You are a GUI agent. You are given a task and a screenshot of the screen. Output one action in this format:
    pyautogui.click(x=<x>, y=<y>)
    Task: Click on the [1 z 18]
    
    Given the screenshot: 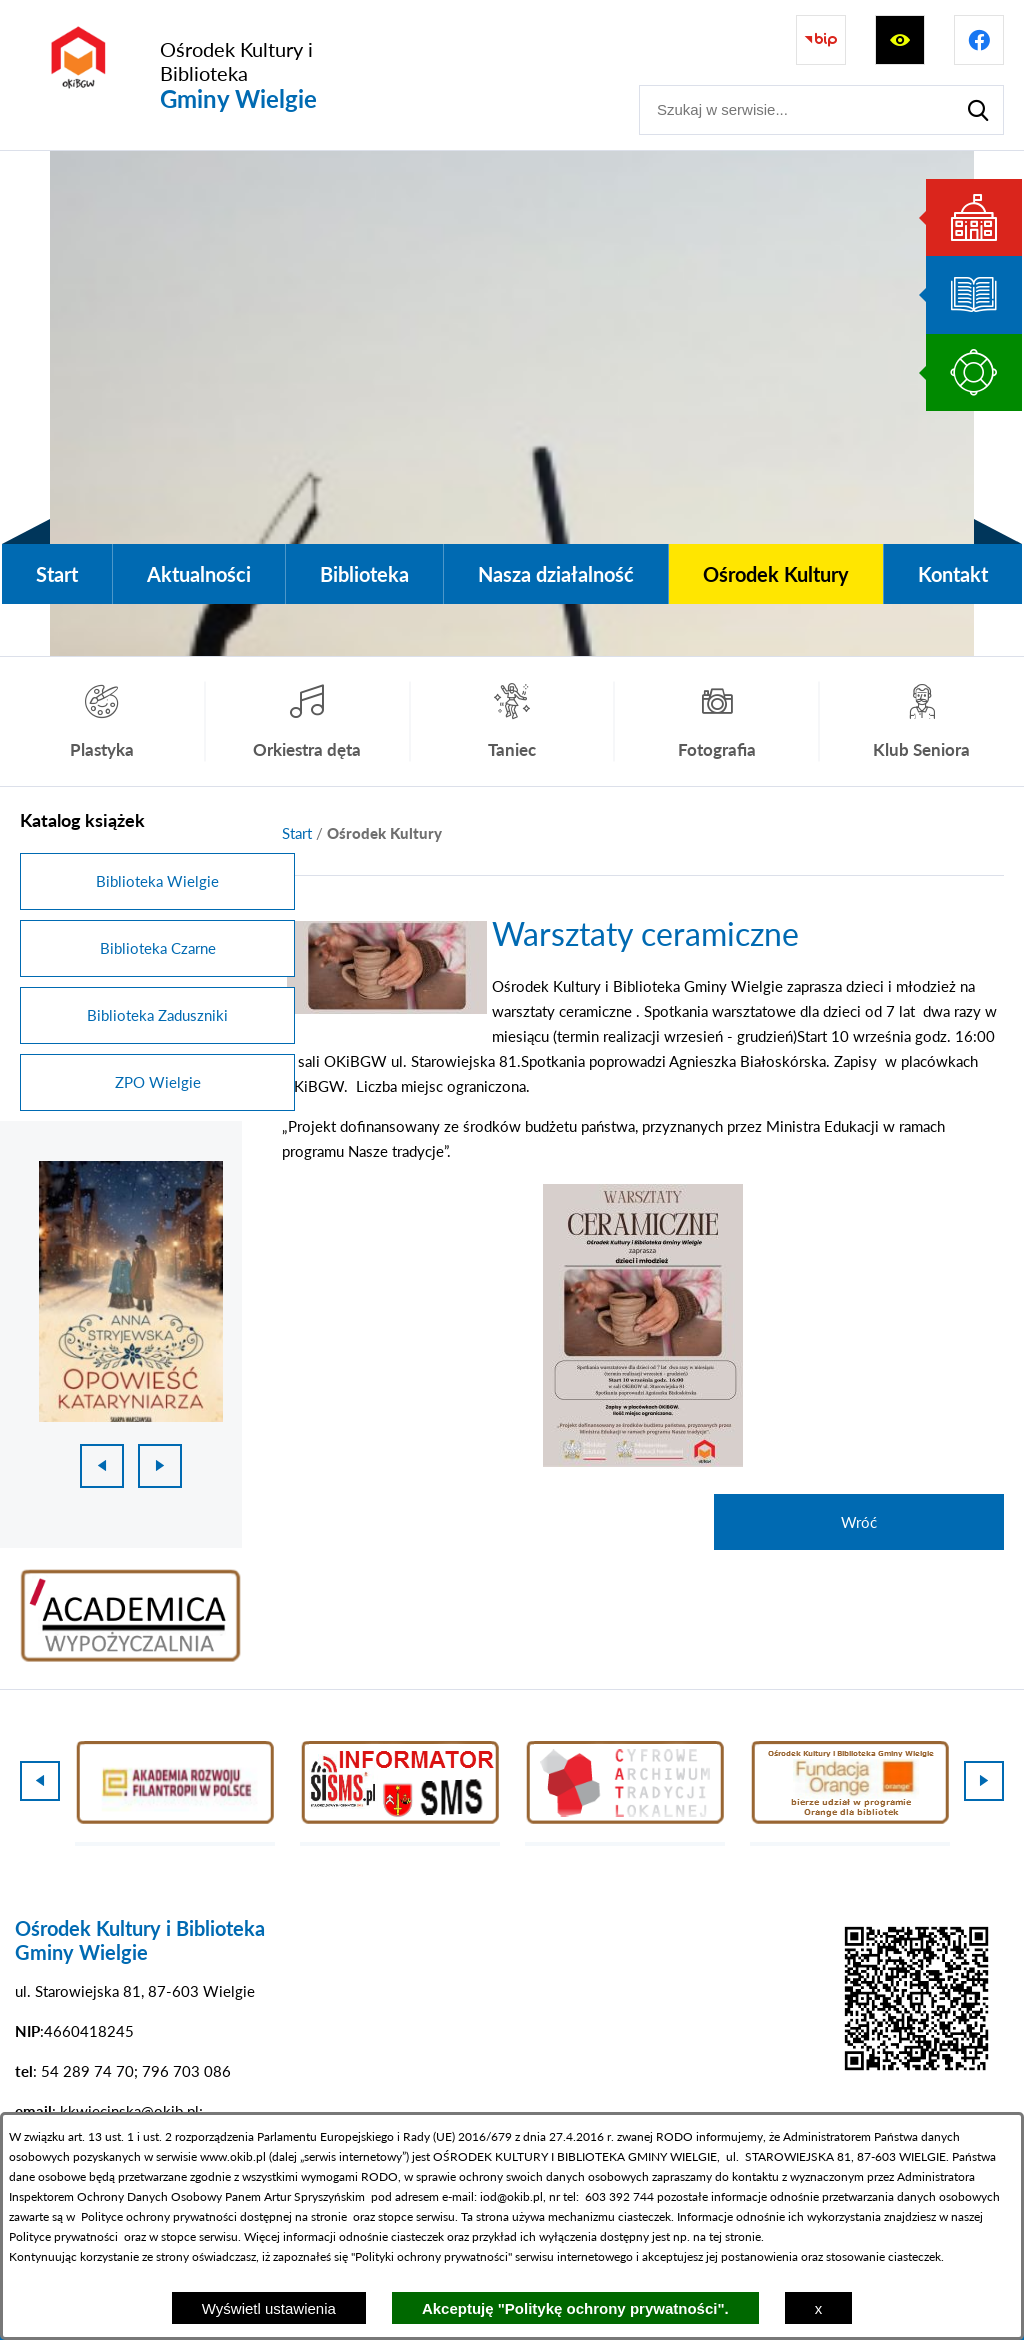 What is the action you would take?
    pyautogui.click(x=131, y=1291)
    